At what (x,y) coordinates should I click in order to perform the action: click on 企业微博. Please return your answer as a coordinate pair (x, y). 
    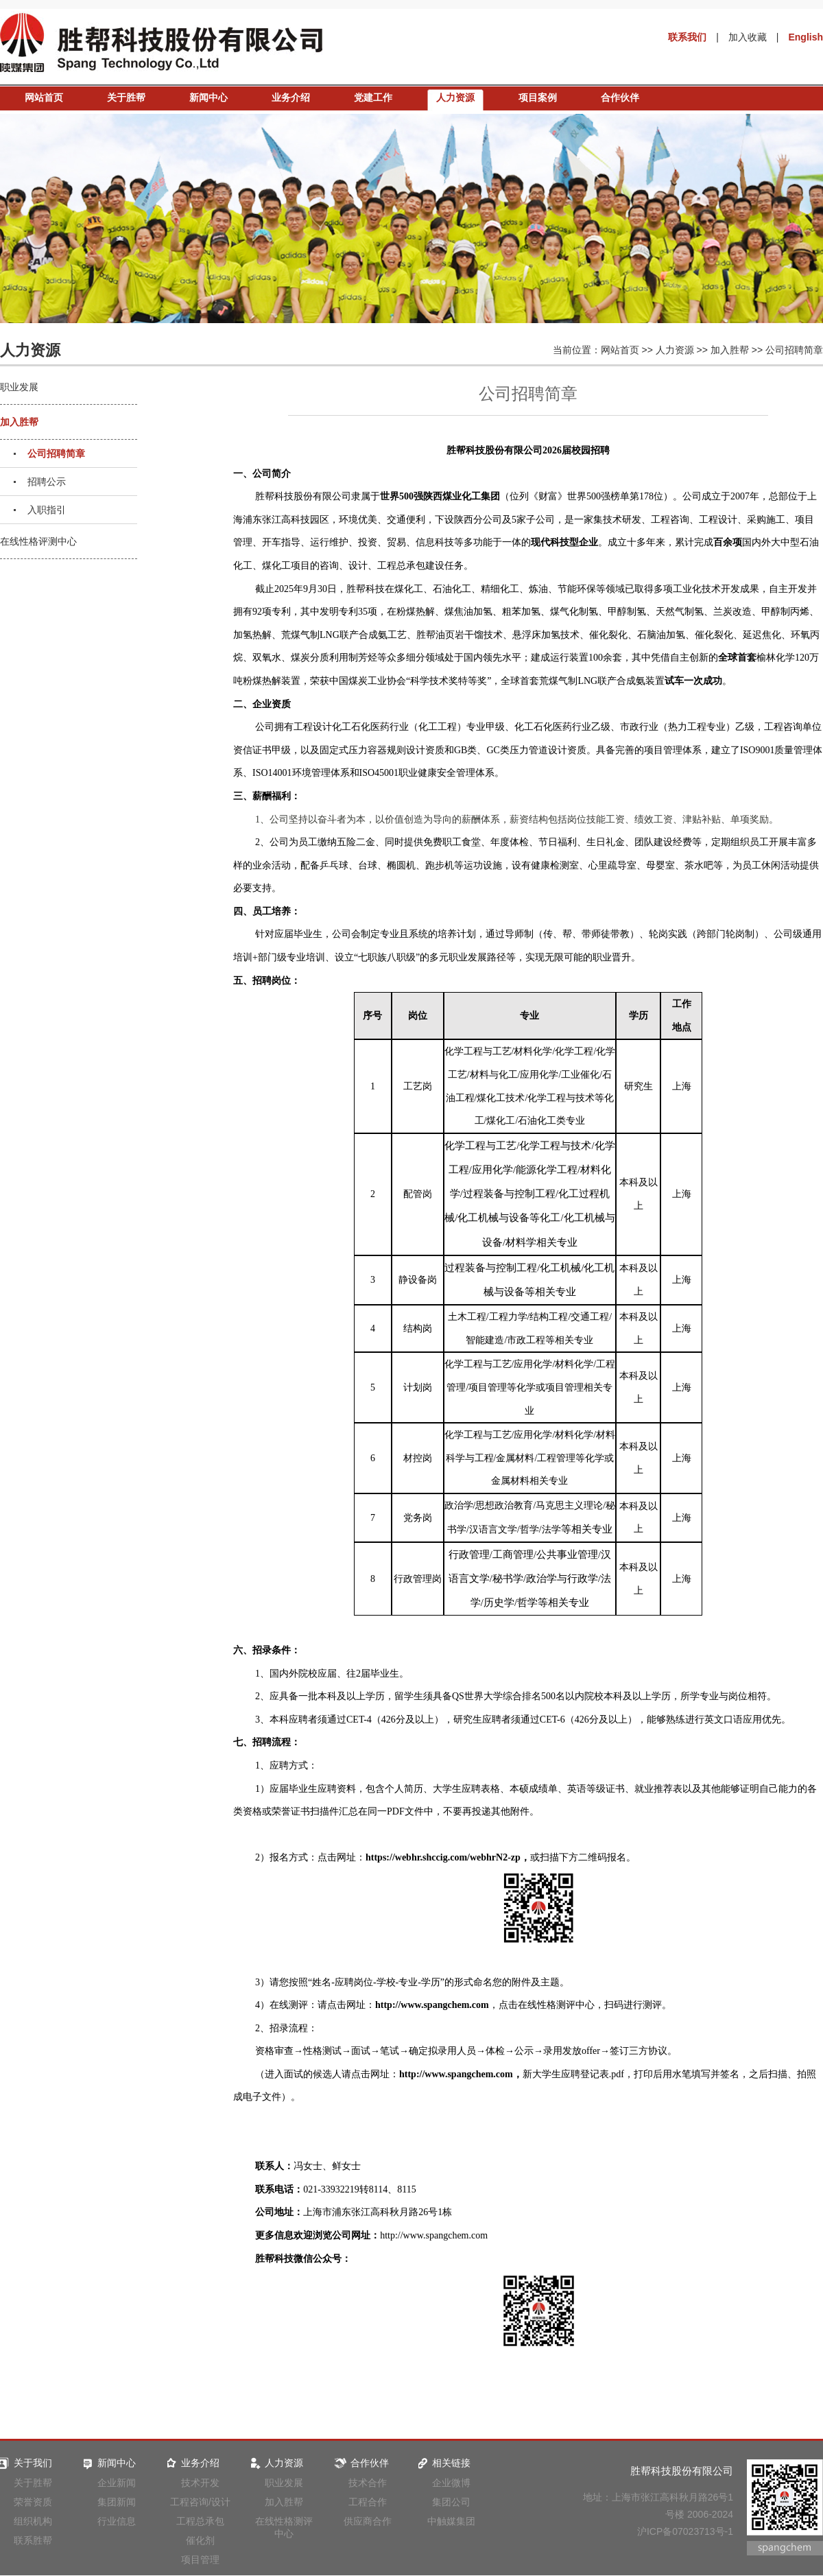
    Looking at the image, I should click on (451, 2482).